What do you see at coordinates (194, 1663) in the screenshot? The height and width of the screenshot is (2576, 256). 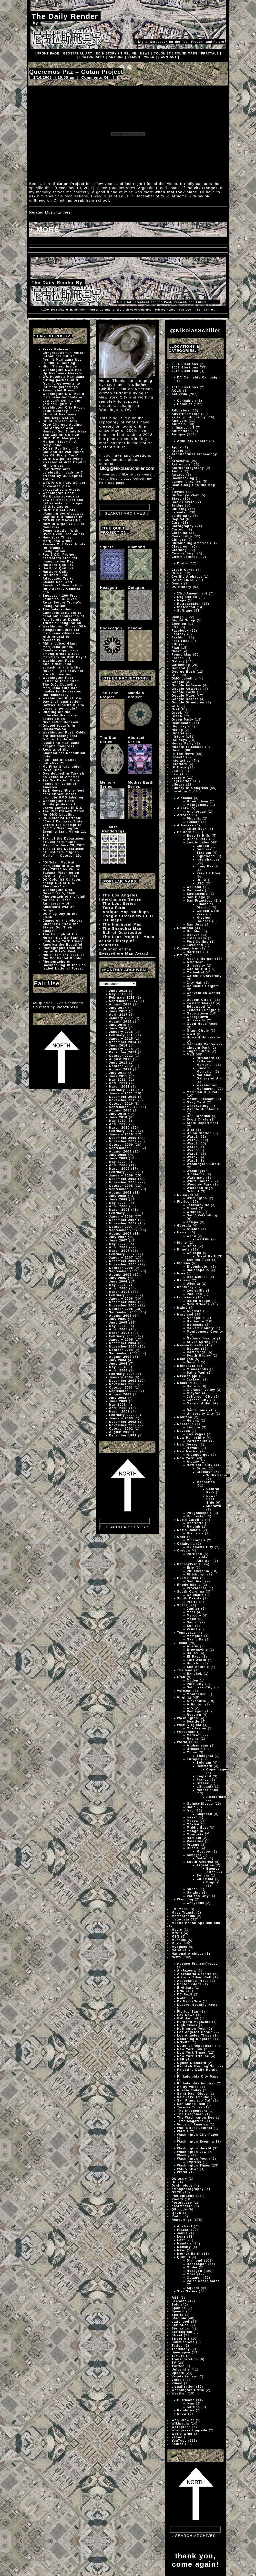 I see `Houston` at bounding box center [194, 1663].